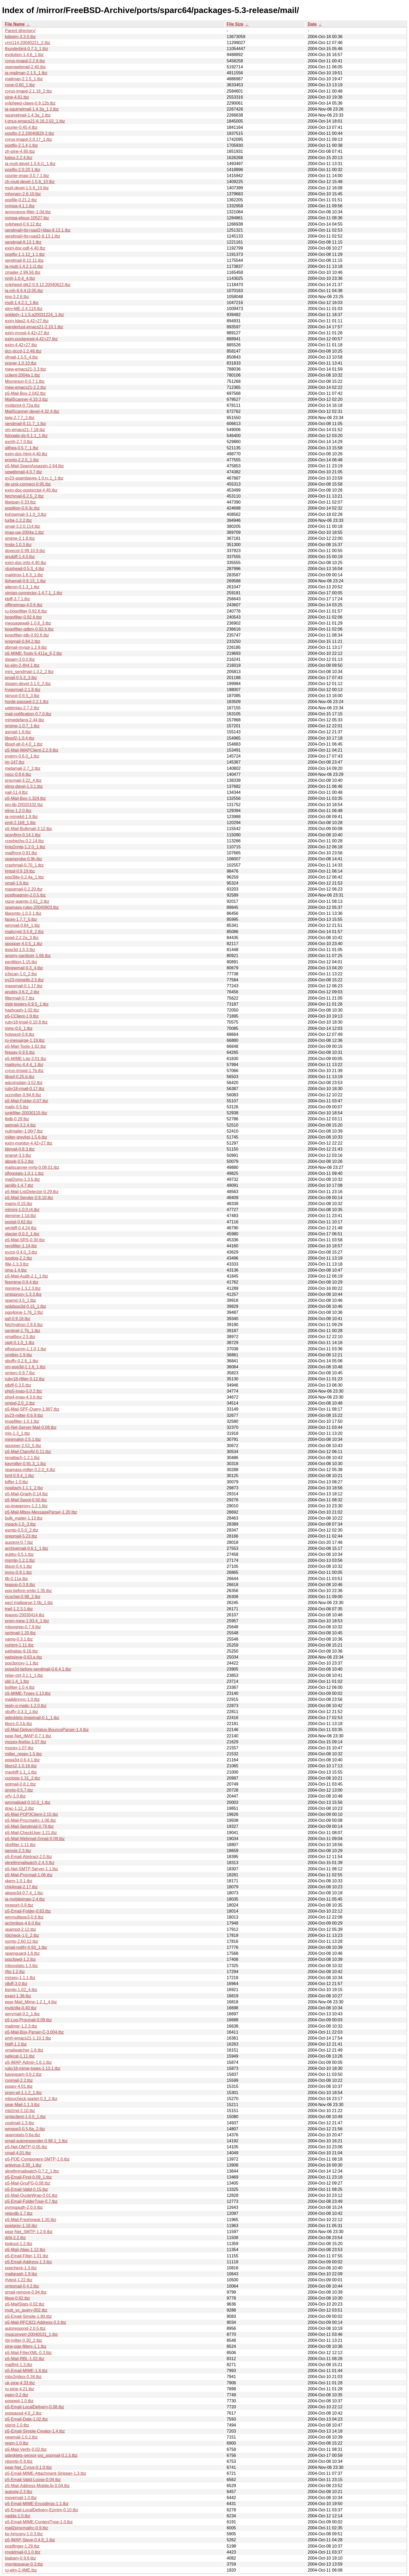 This screenshot has height=2576, width=409. Describe the element at coordinates (27, 1802) in the screenshot. I see `wmmaiload-0.10.0_1.tbz` at that location.